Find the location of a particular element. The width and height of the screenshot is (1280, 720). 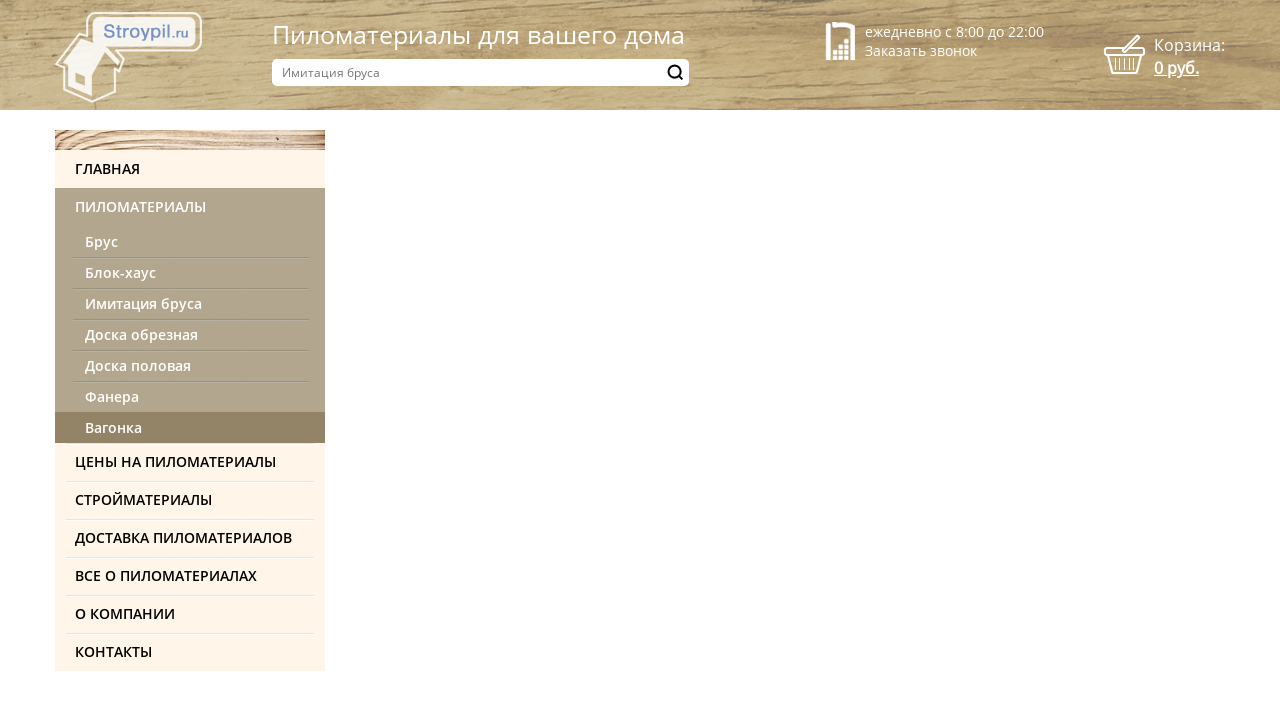

О компании is located at coordinates (125, 613).